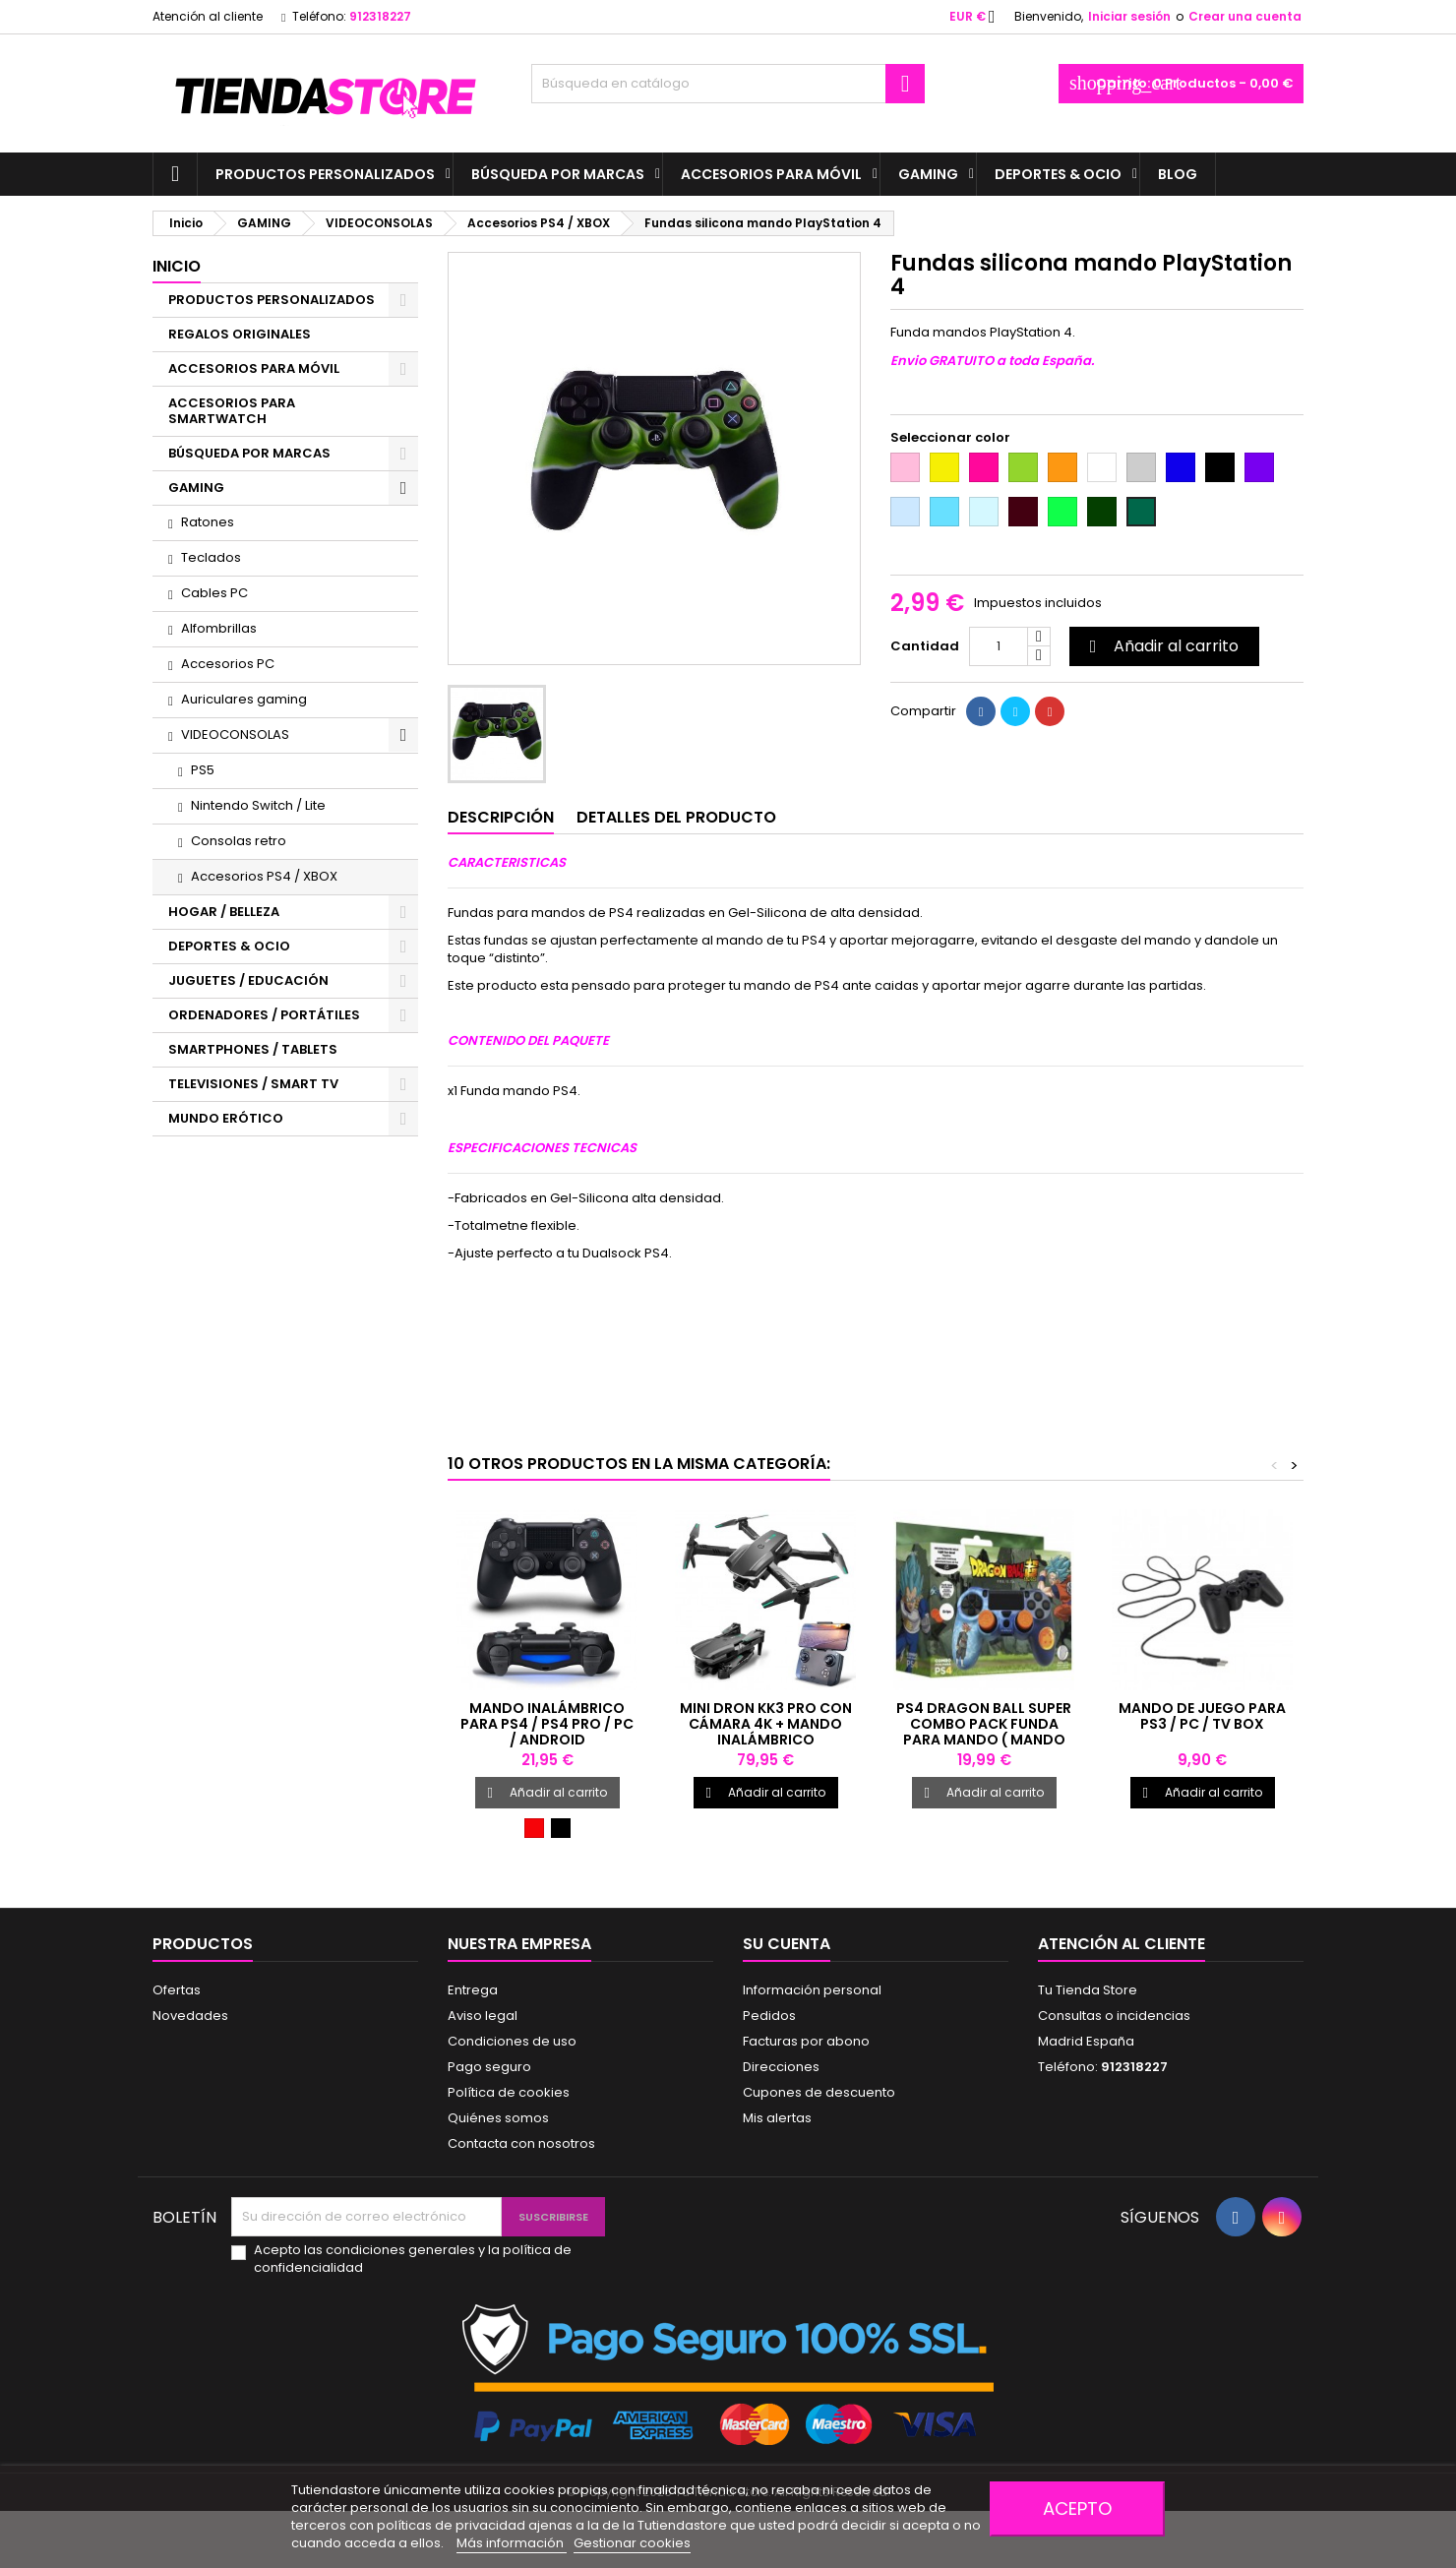  Describe the element at coordinates (1177, 174) in the screenshot. I see `BLOG` at that location.